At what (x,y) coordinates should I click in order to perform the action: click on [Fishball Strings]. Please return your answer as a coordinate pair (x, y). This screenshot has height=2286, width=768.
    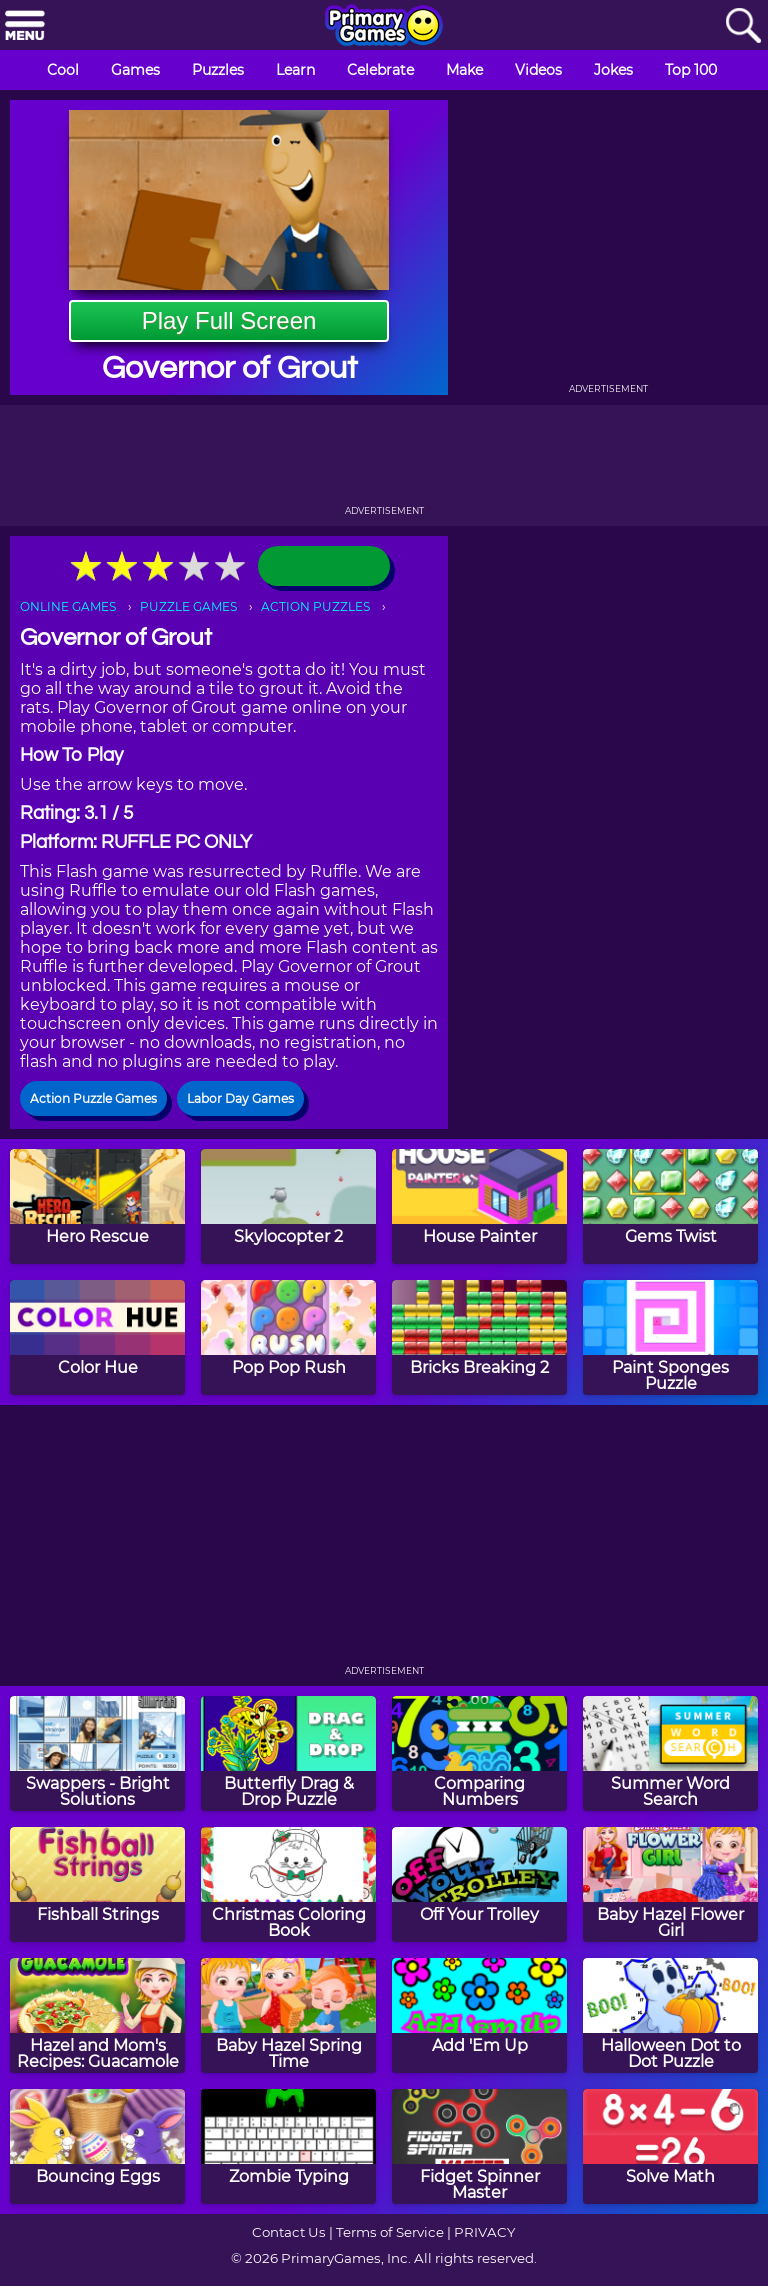
    Looking at the image, I should click on (97, 1884).